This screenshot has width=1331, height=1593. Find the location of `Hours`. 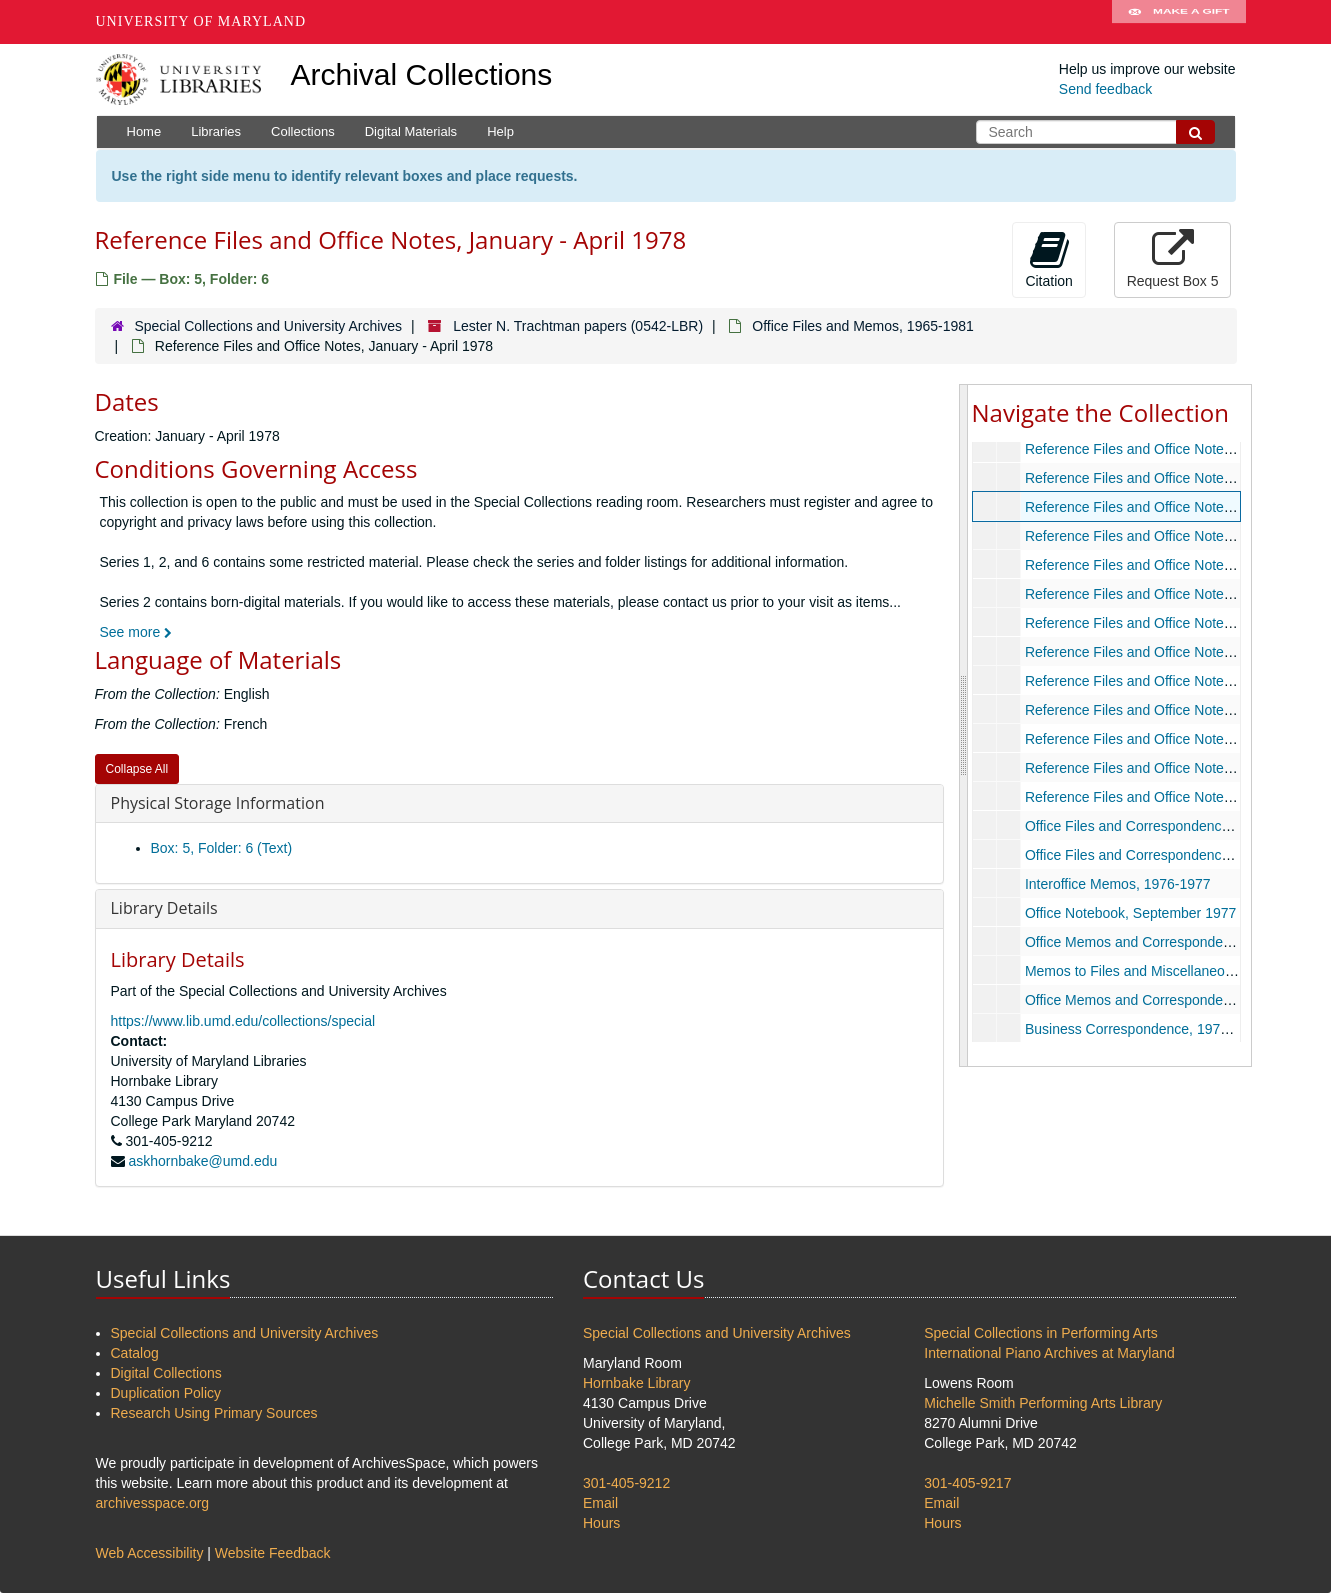

Hours is located at coordinates (601, 1523).